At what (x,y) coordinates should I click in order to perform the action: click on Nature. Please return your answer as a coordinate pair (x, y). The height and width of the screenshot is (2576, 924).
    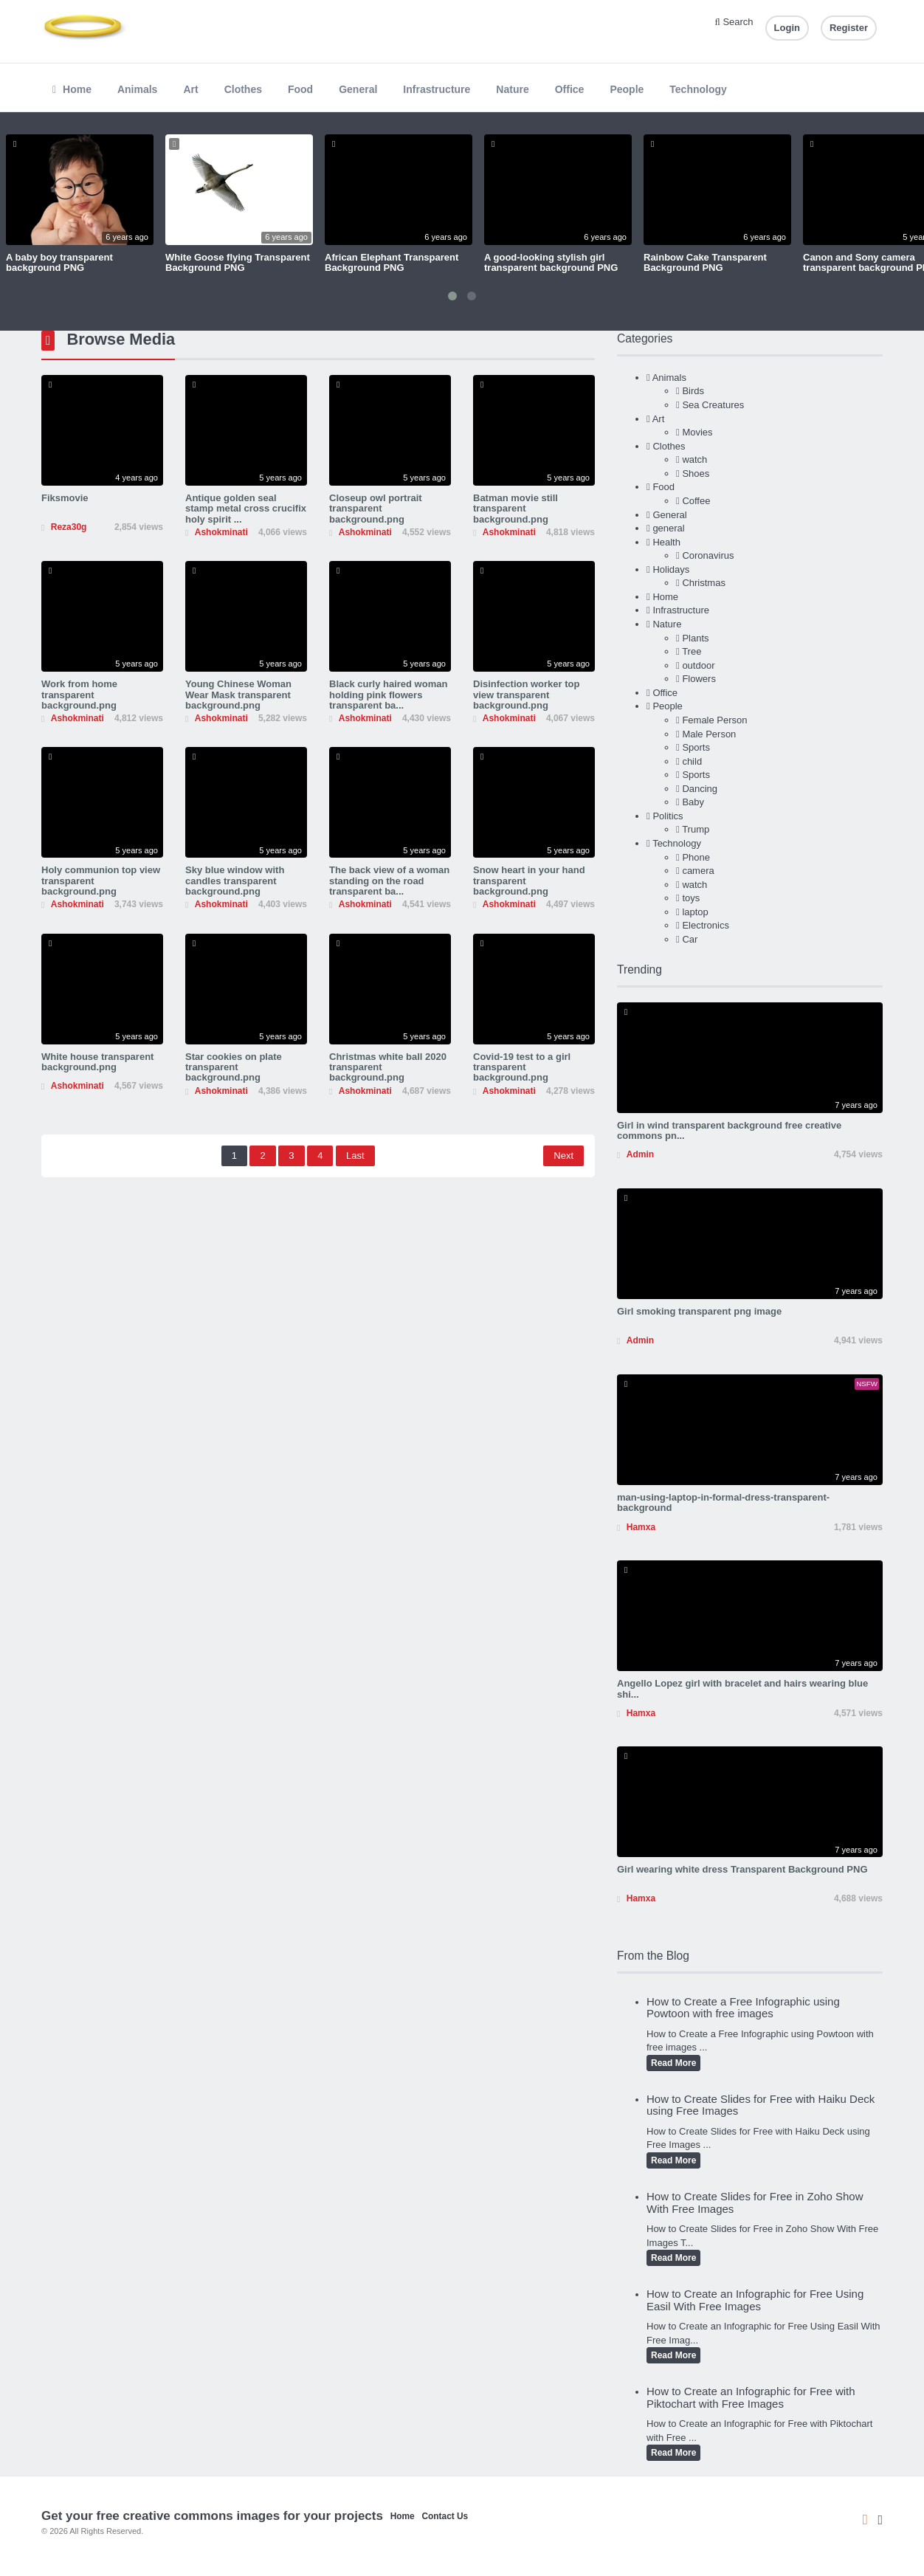
    Looking at the image, I should click on (512, 89).